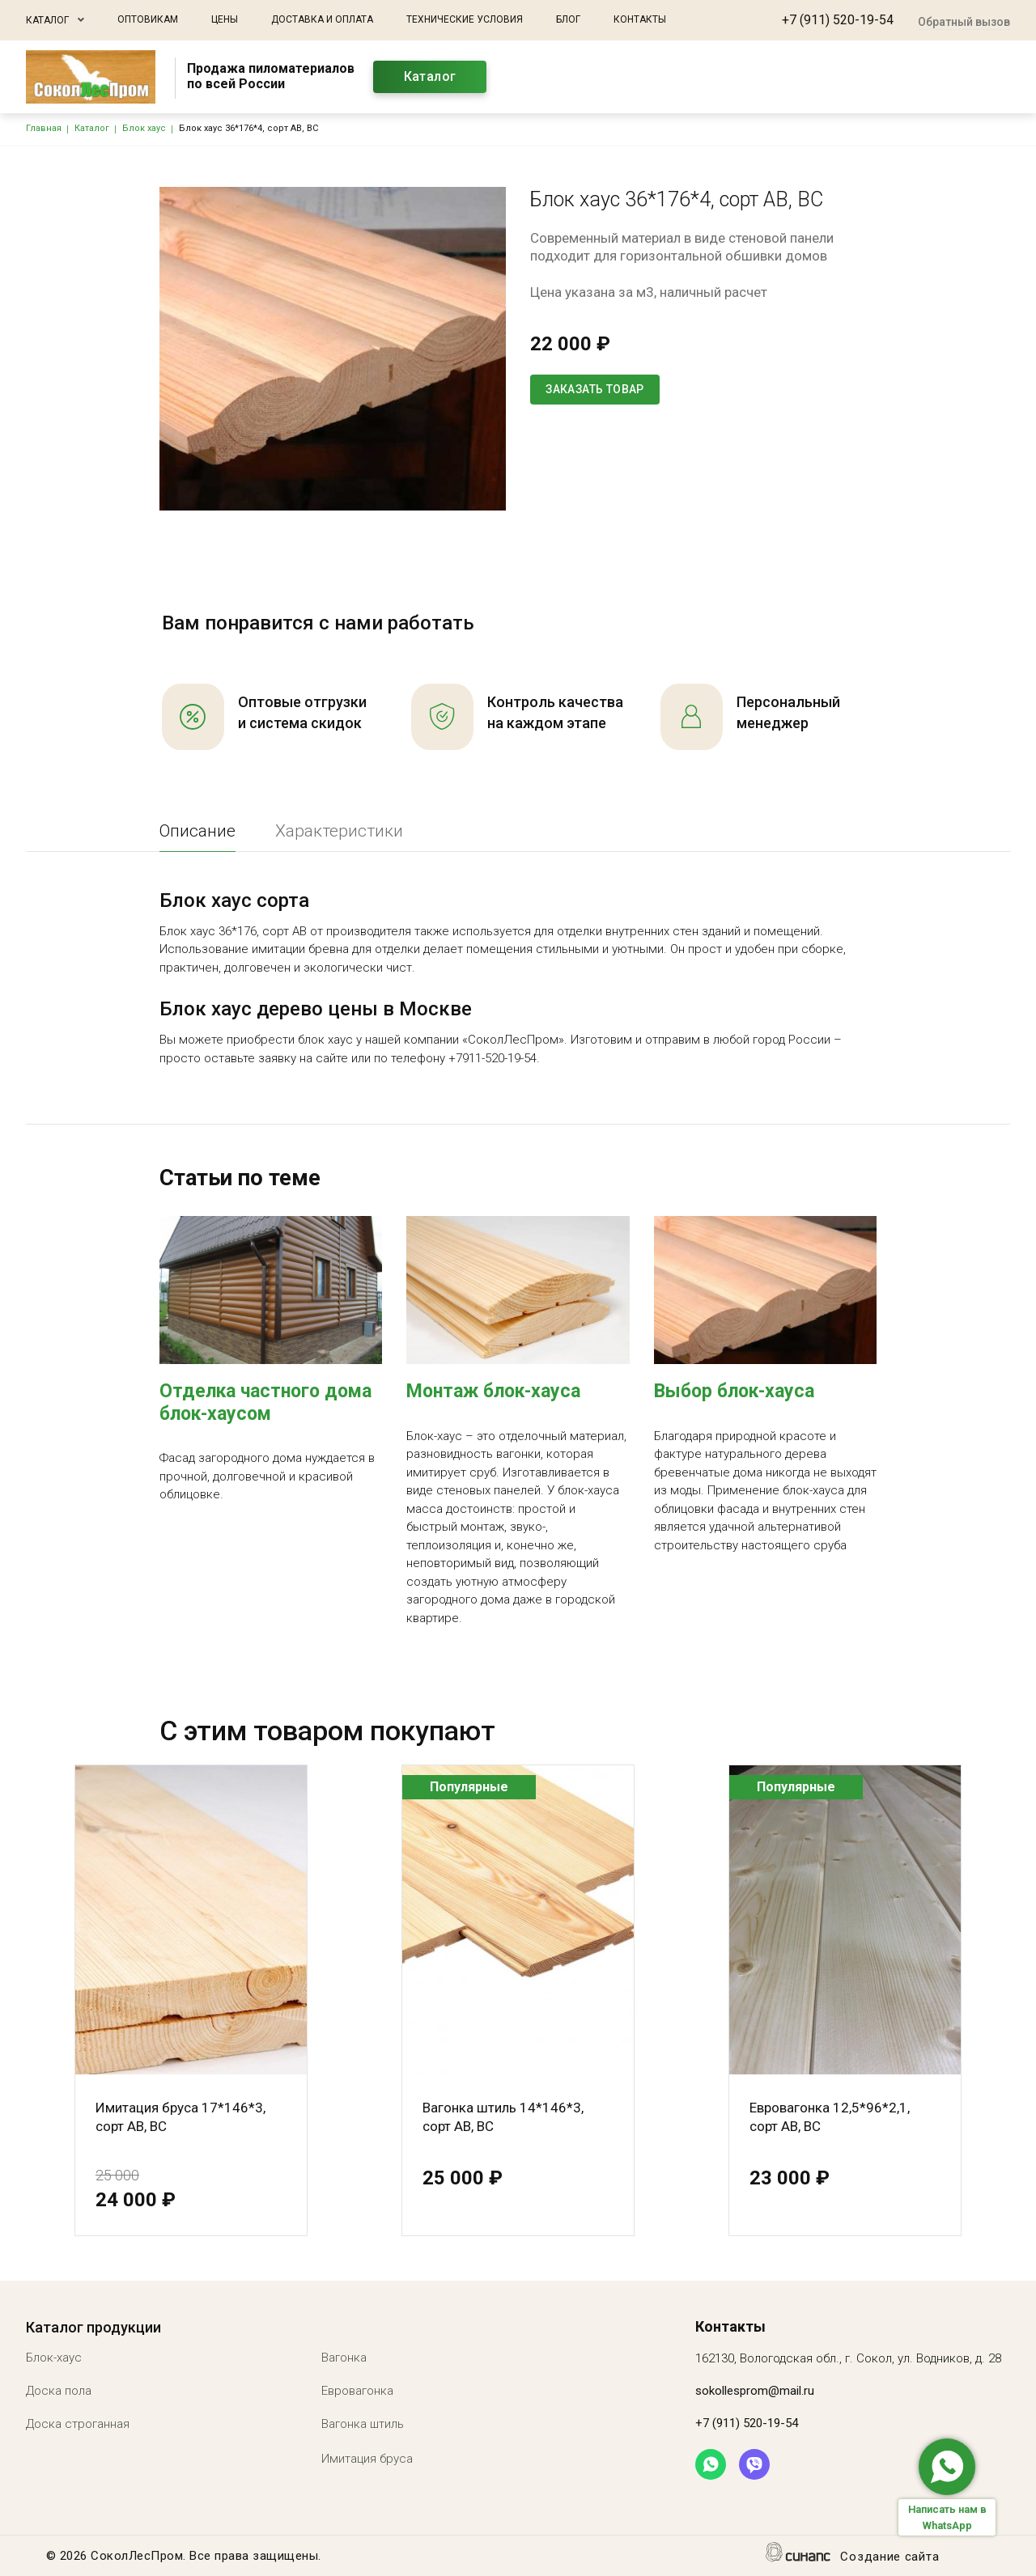 The height and width of the screenshot is (2576, 1036). I want to click on Блог, so click(568, 19).